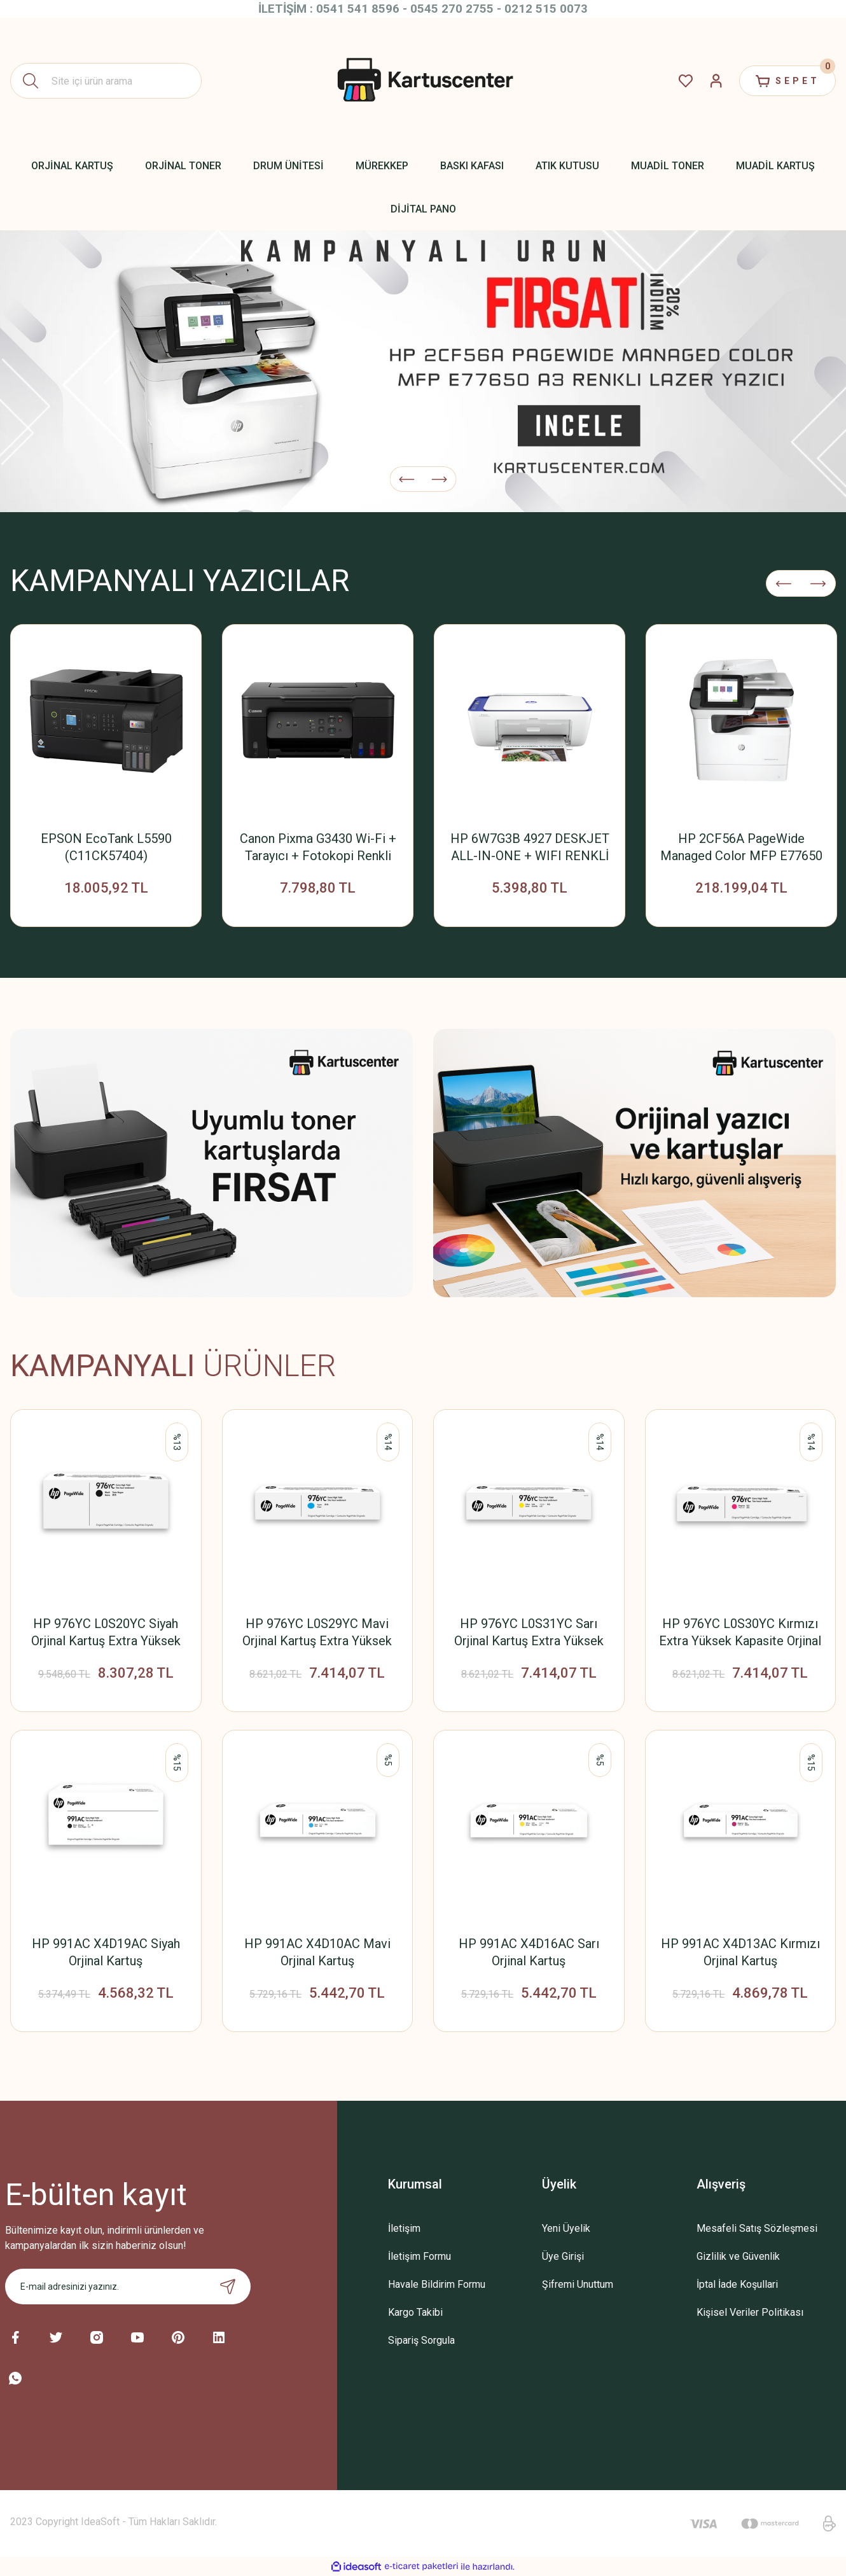 Image resolution: width=846 pixels, height=2576 pixels. What do you see at coordinates (563, 2256) in the screenshot?
I see `Üye Girişi` at bounding box center [563, 2256].